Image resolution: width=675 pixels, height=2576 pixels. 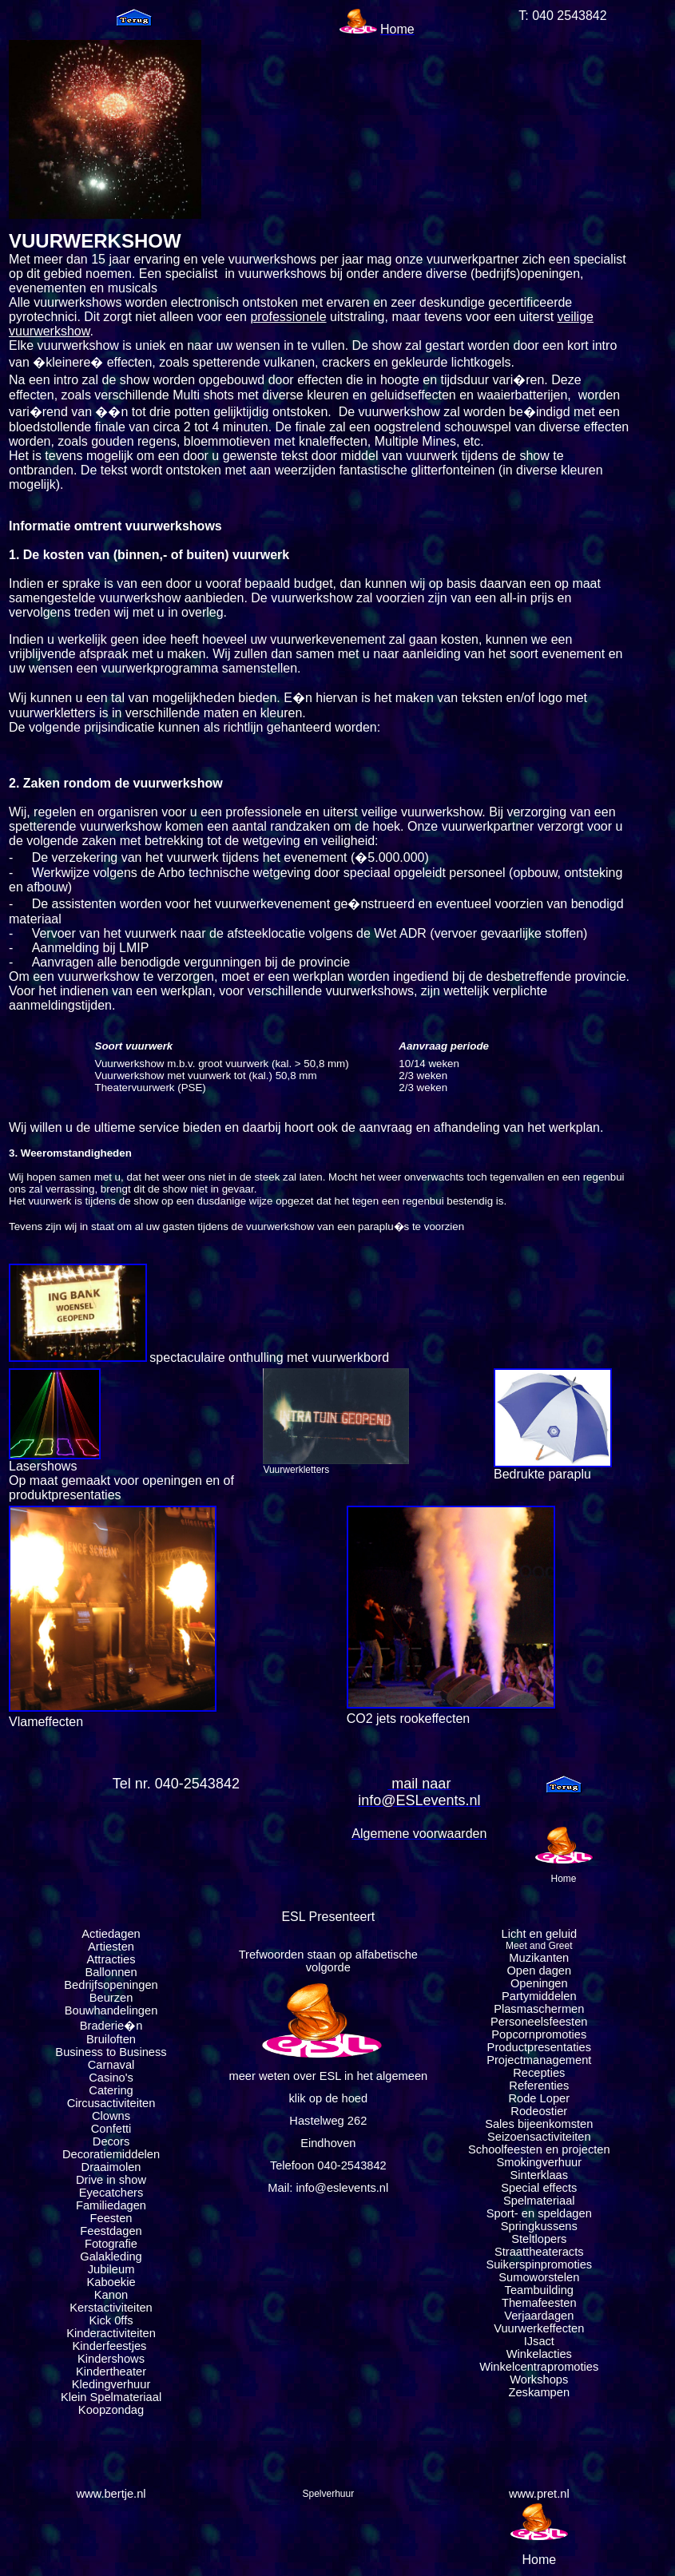 I want to click on Kindershows, so click(x=111, y=2358).